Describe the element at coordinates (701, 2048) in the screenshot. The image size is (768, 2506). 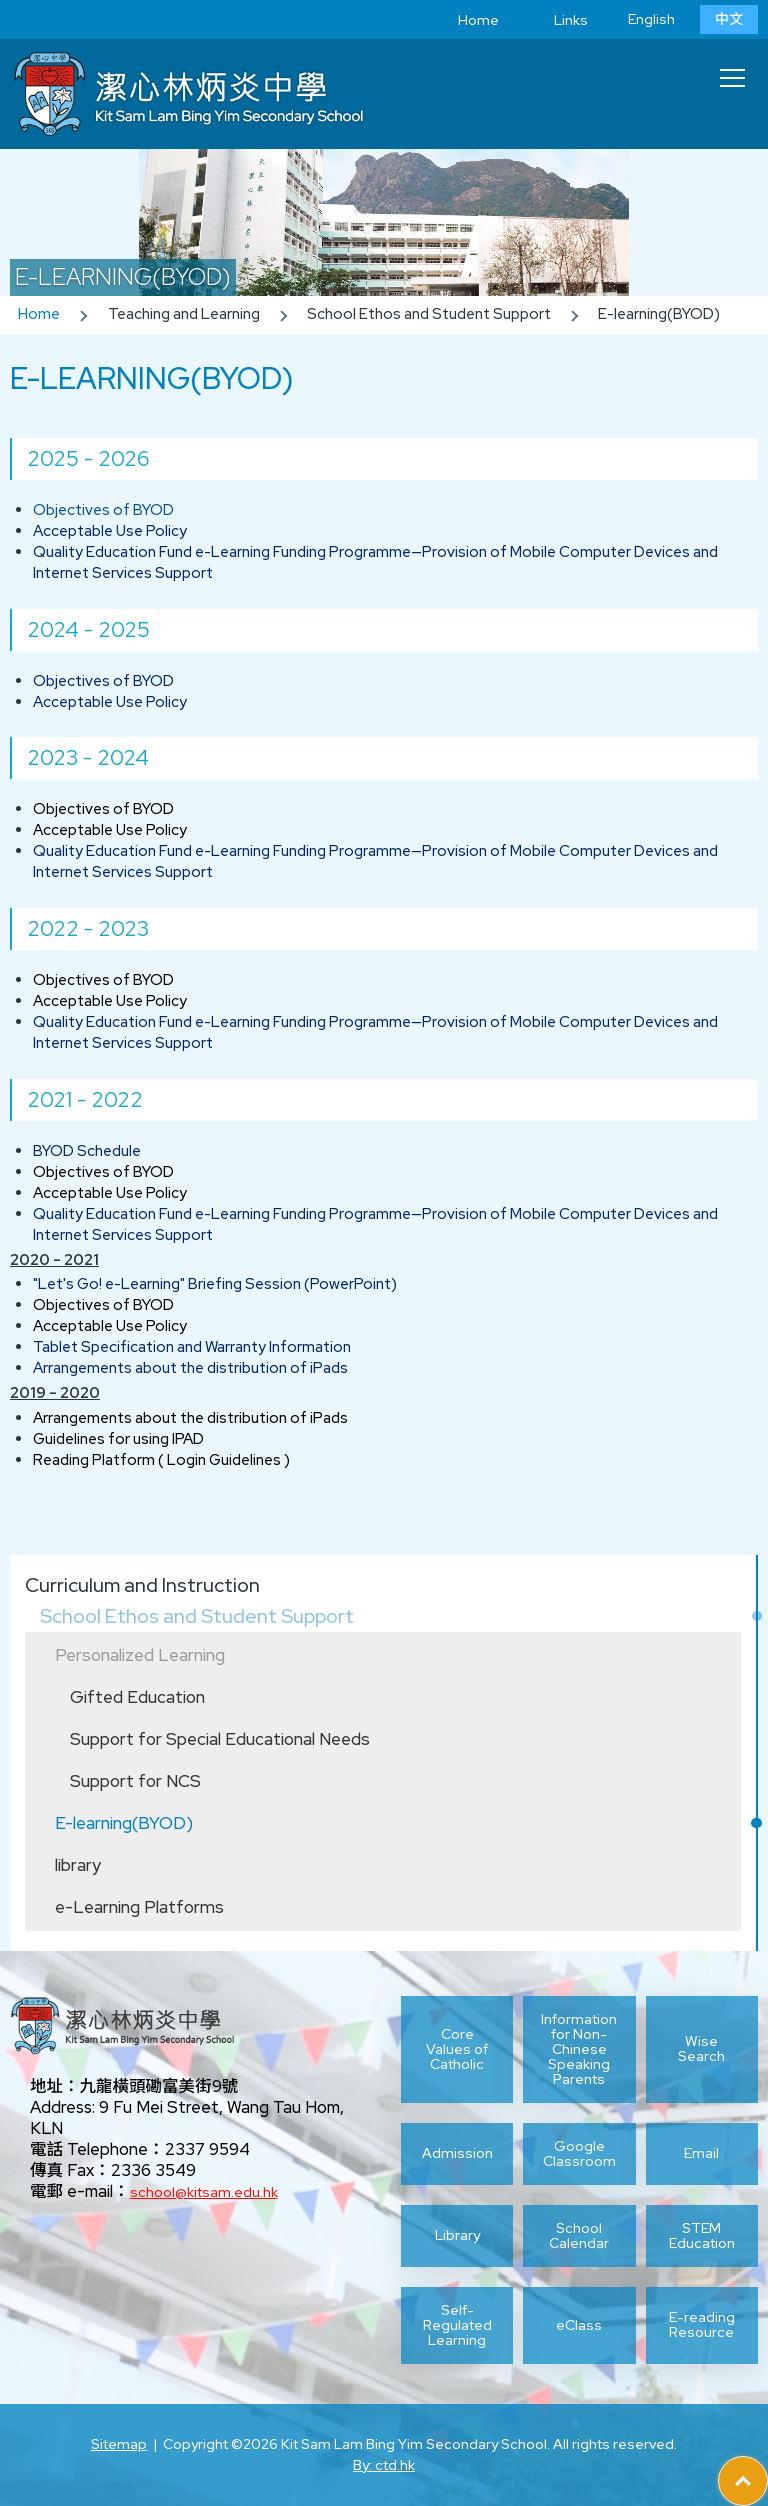
I see `Wise Search` at that location.